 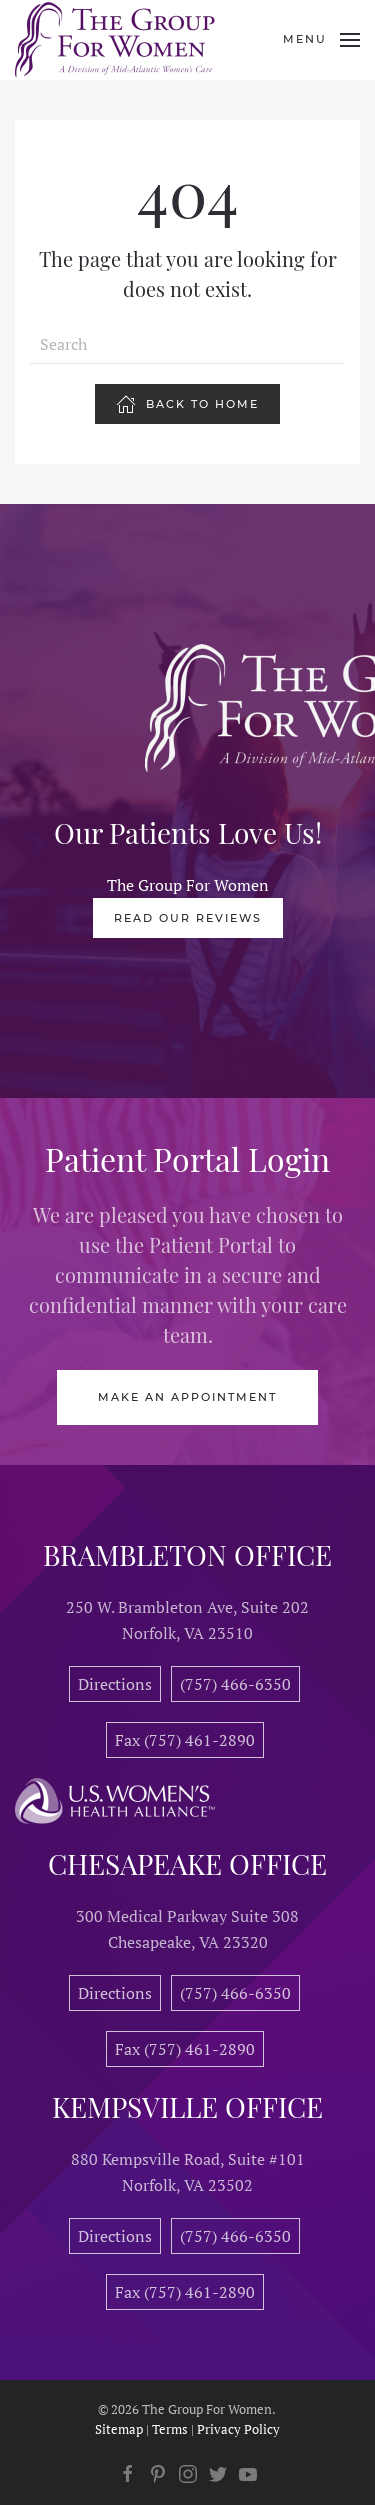 I want to click on Terms, so click(x=170, y=2429).